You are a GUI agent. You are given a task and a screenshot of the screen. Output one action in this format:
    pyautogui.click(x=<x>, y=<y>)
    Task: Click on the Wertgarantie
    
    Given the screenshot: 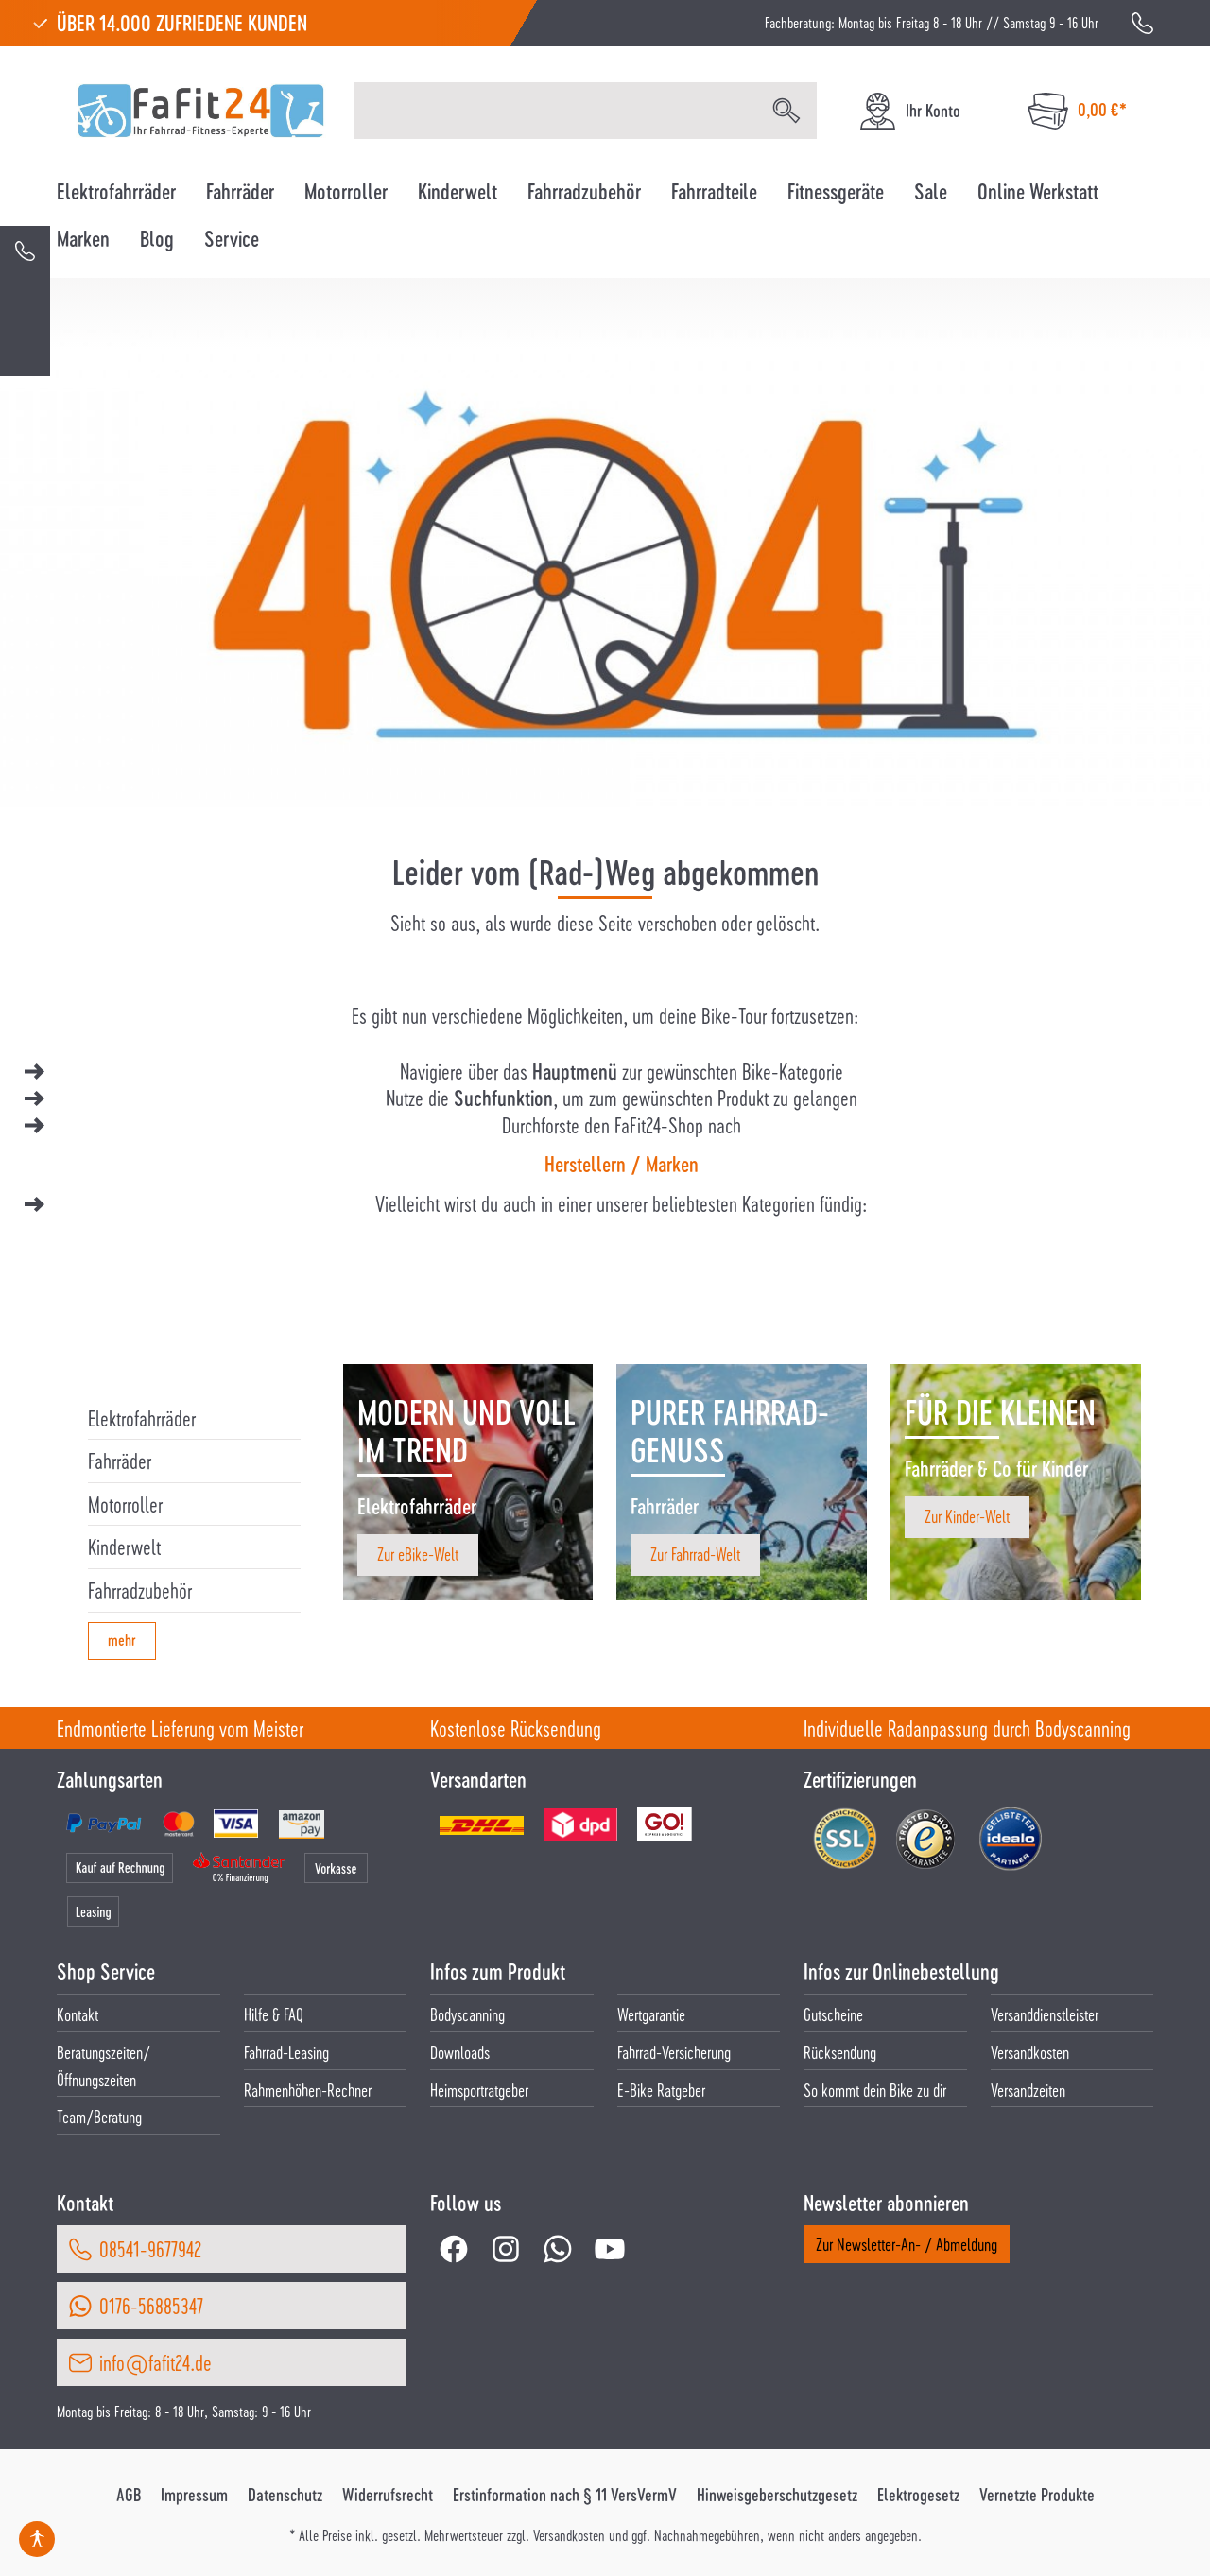 What is the action you would take?
    pyautogui.click(x=651, y=2014)
    